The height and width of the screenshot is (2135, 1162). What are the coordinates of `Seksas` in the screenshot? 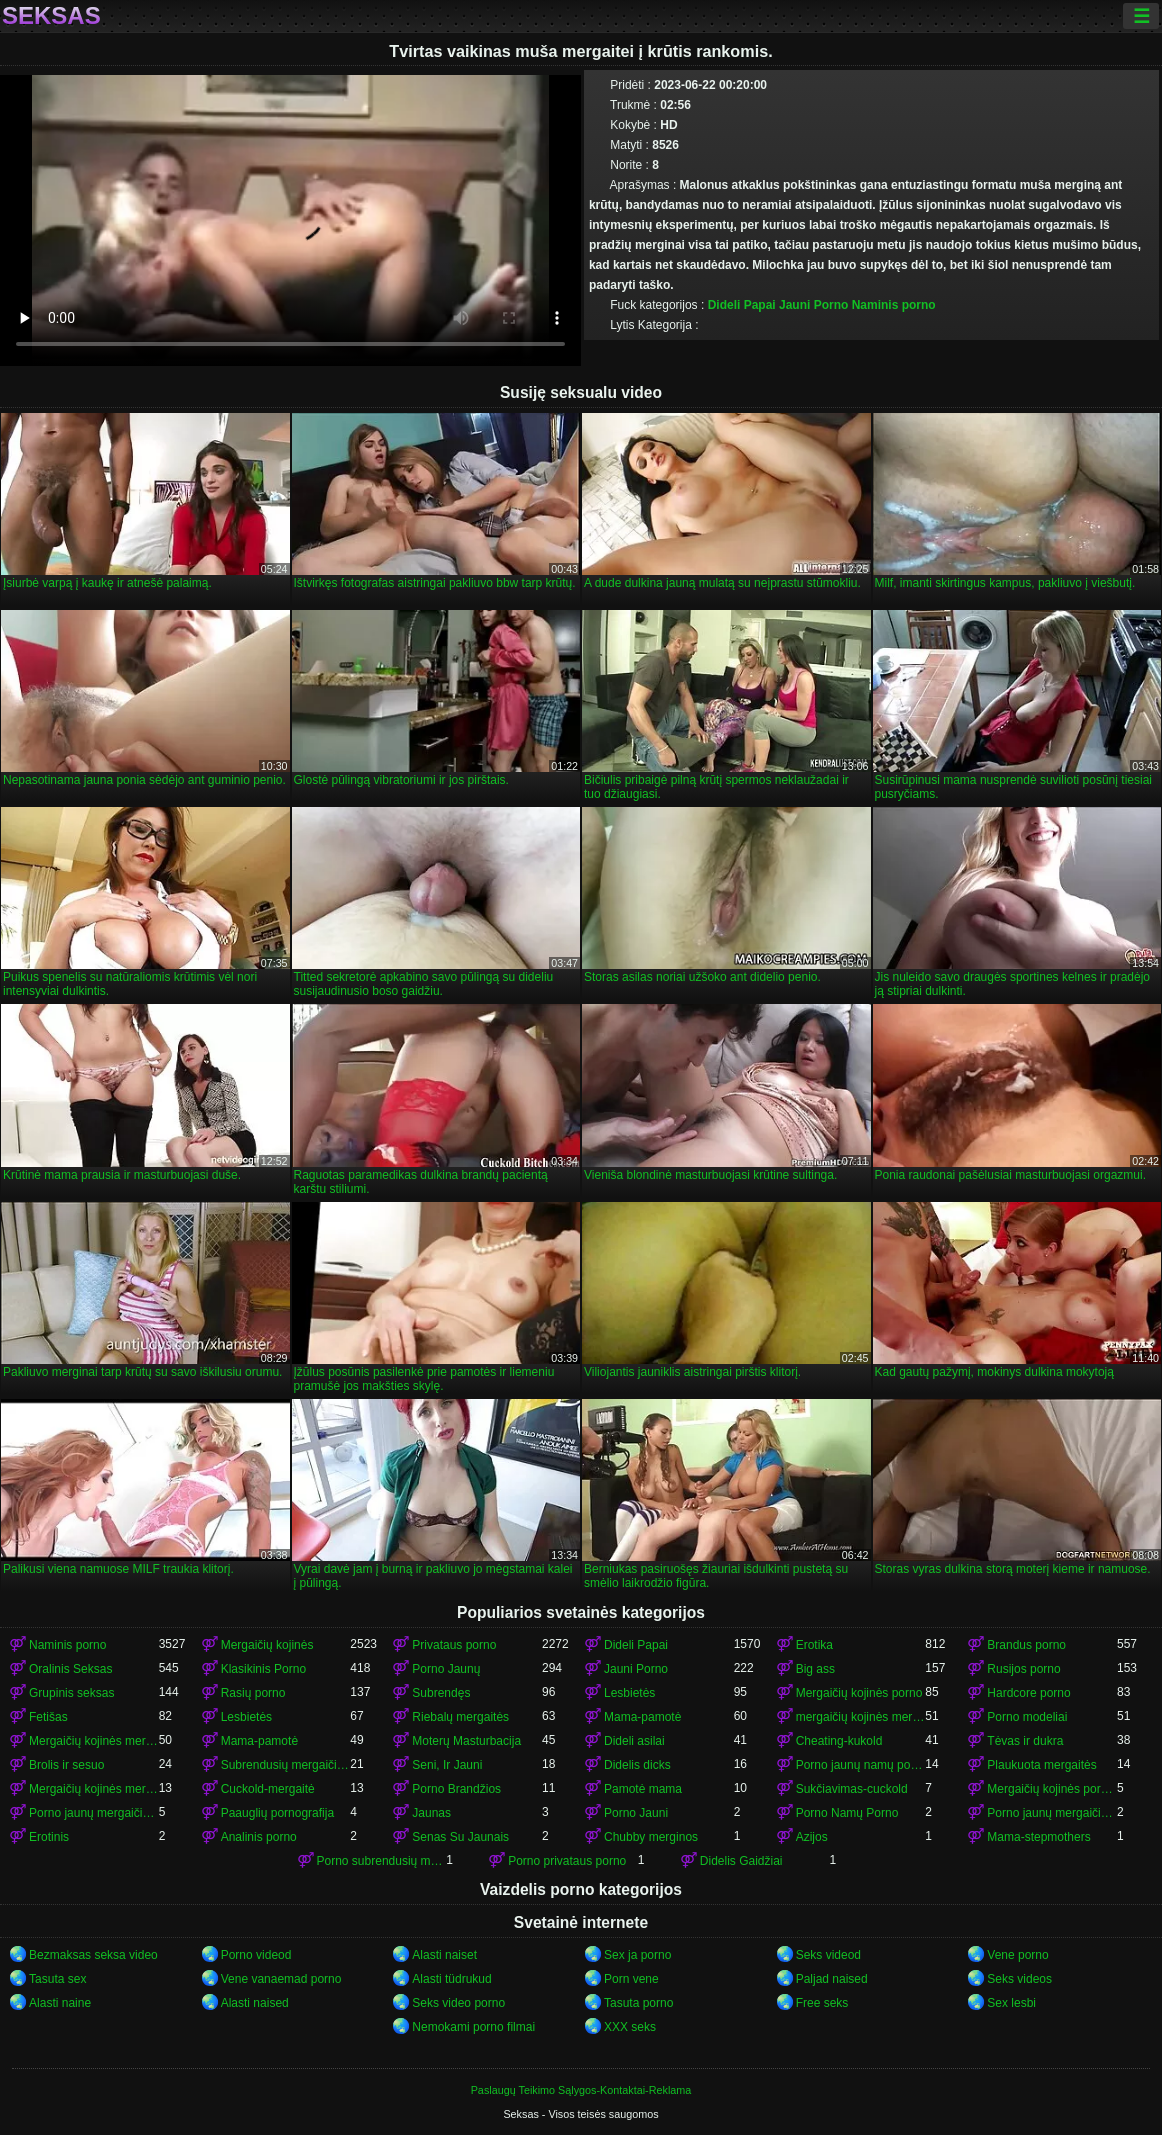 It's located at (51, 16).